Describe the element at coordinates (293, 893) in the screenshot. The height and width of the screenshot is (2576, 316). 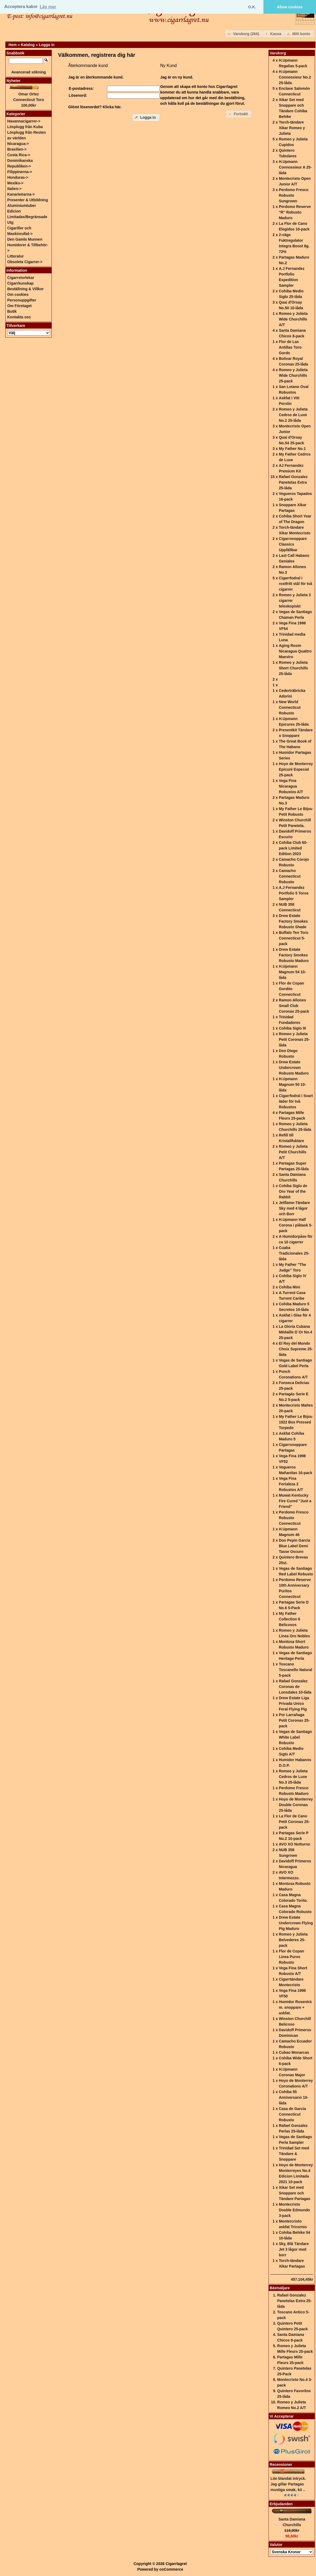
I see `A.J Fernandez Portfolio 5 Toros Sampler` at that location.